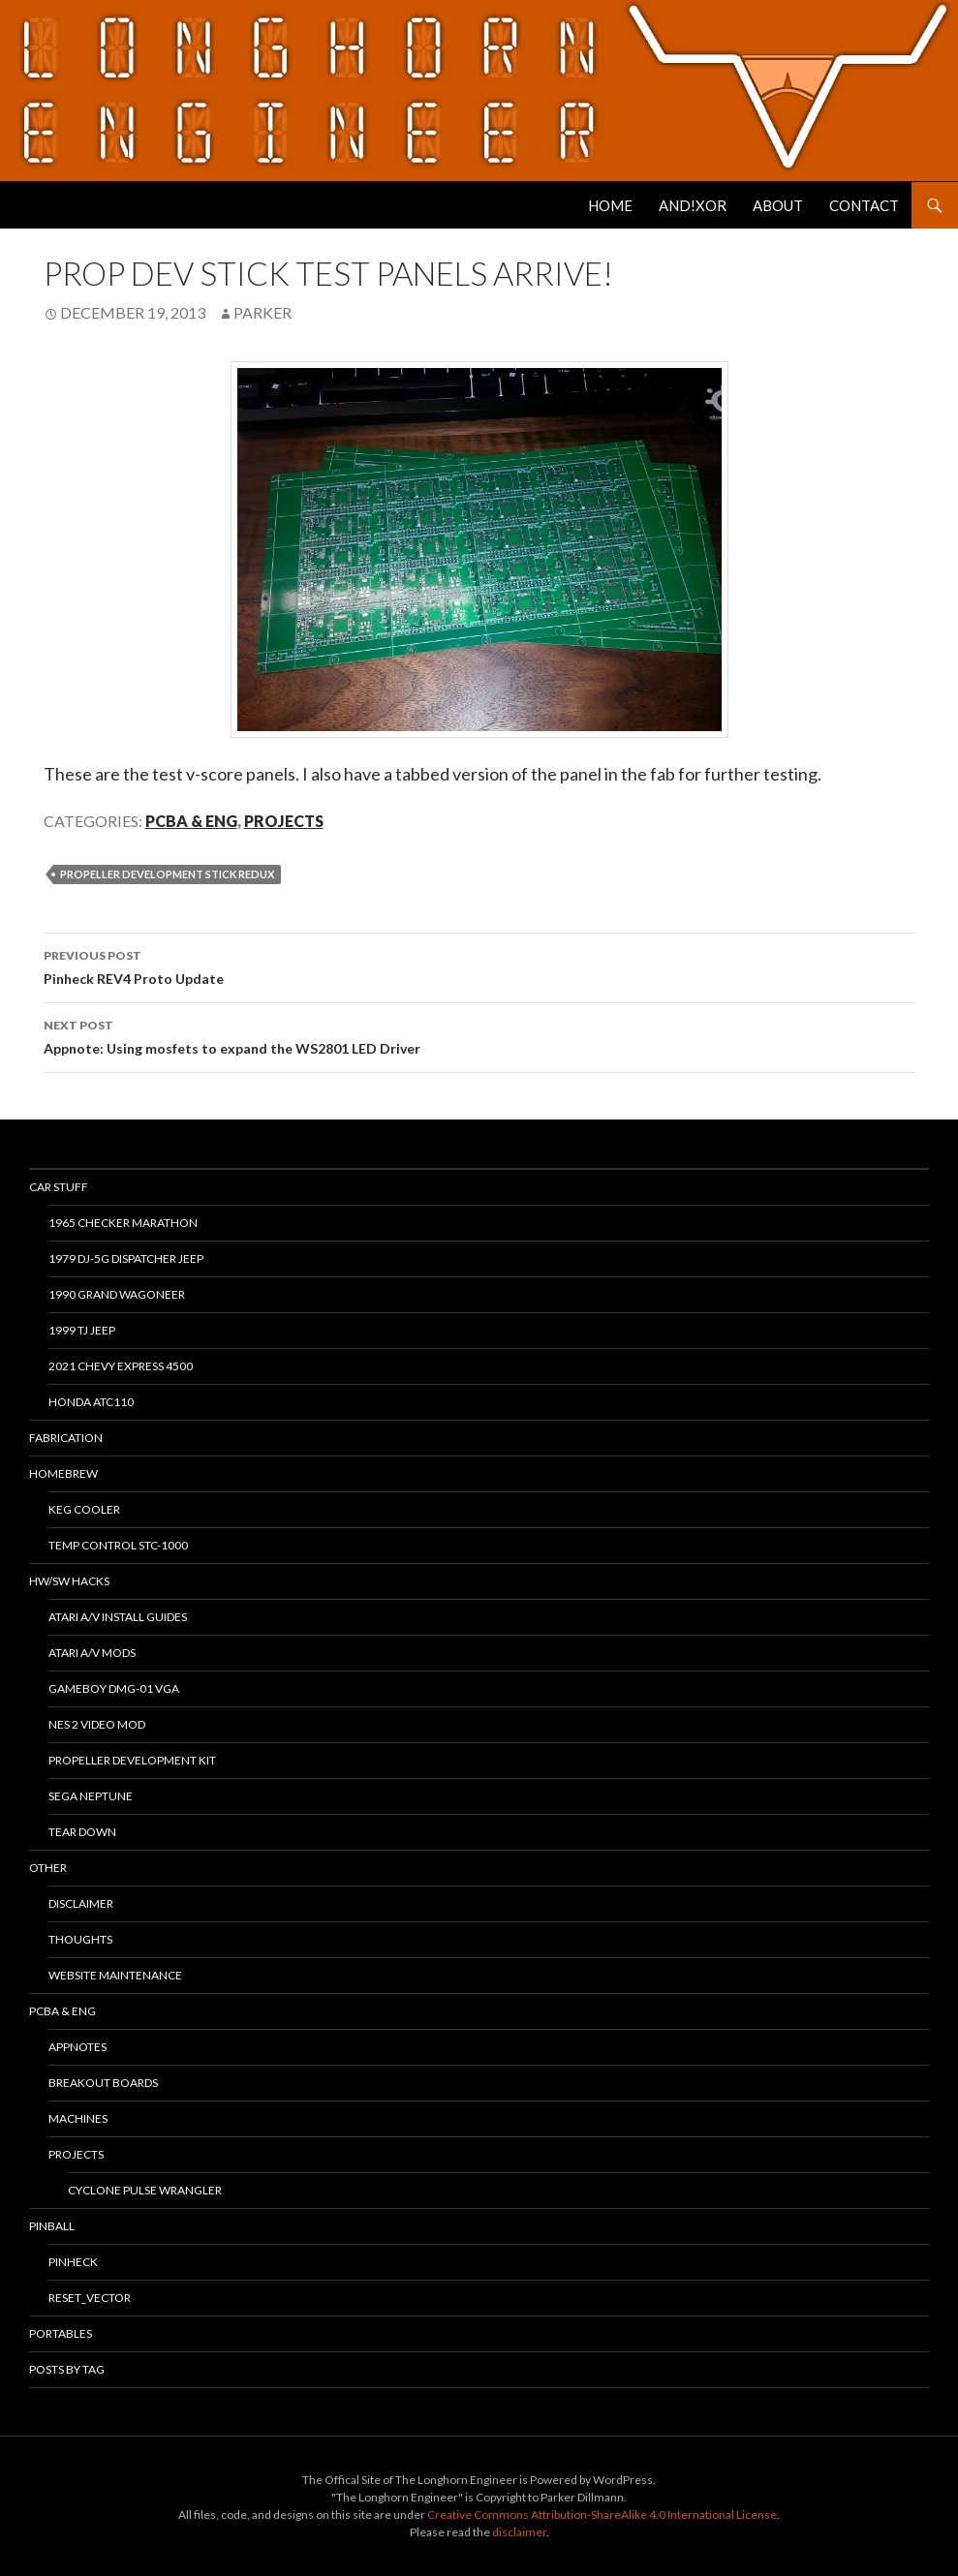 This screenshot has height=2576, width=958. I want to click on RESET_VECTOR, so click(89, 2297).